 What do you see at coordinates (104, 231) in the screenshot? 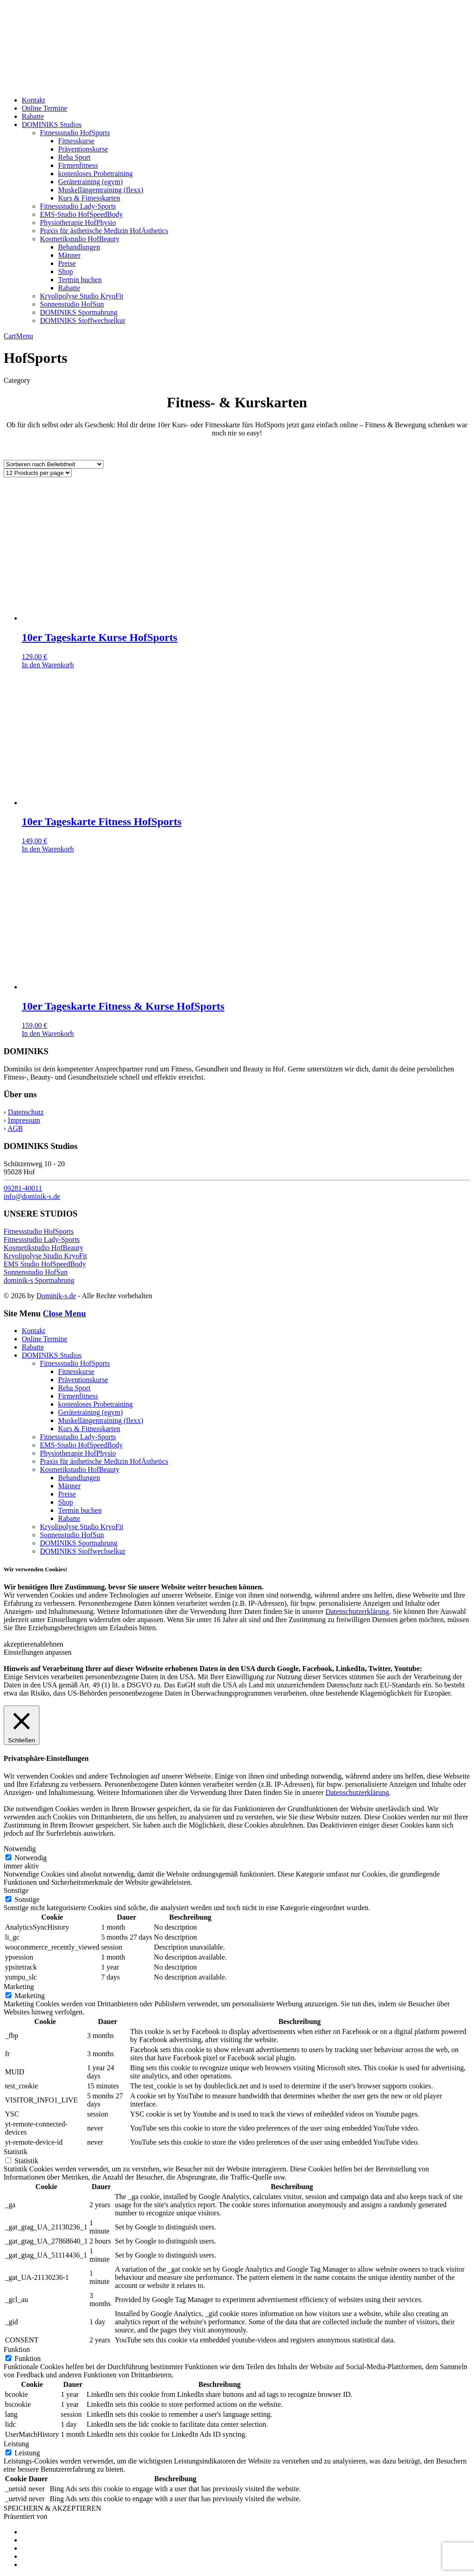
I see `Praxis für ästhetische Medizin HofÄsthetics` at bounding box center [104, 231].